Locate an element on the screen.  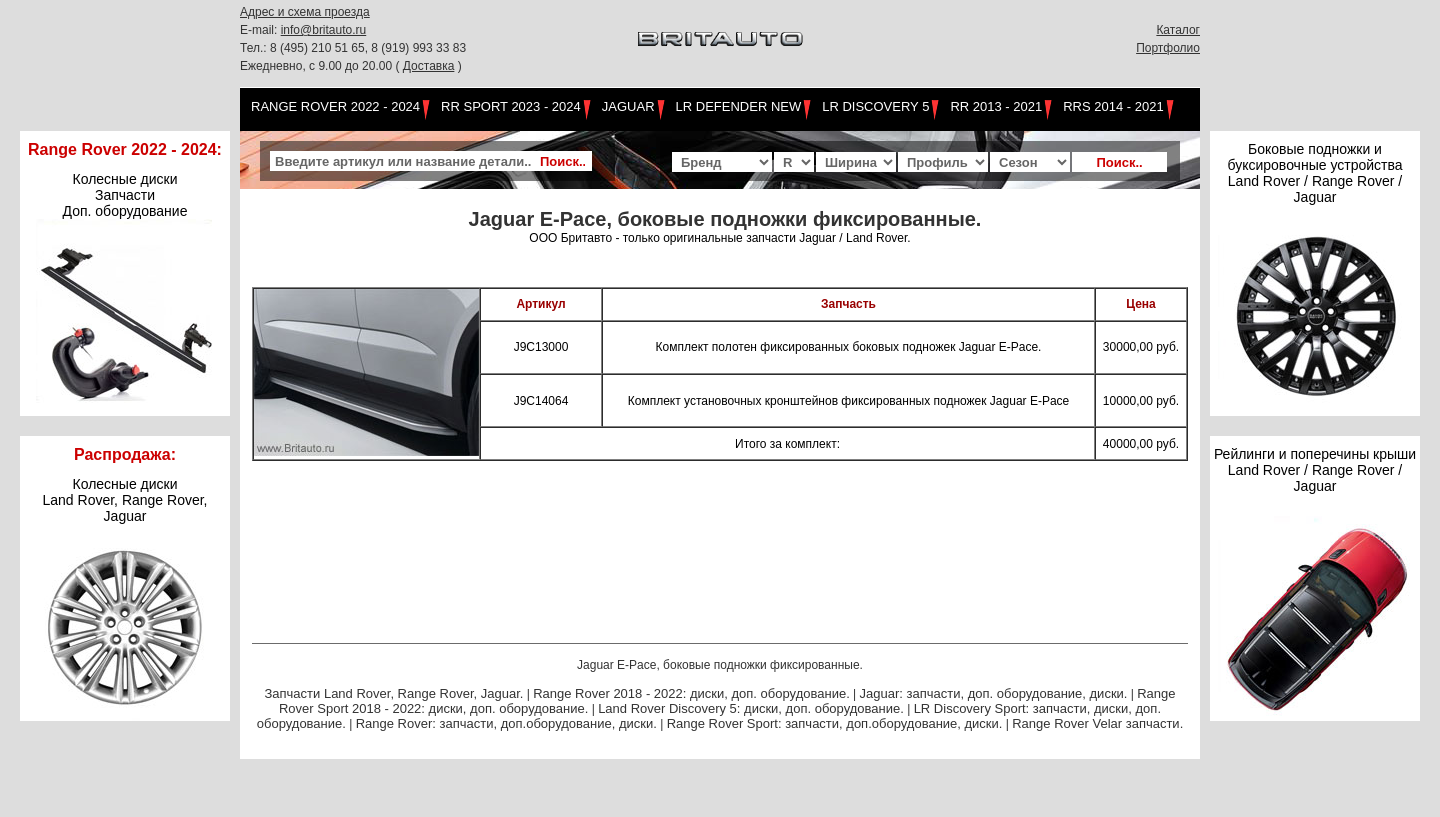
Jaguar: запчасти, доп. оборудование, диски. is located at coordinates (994, 693).